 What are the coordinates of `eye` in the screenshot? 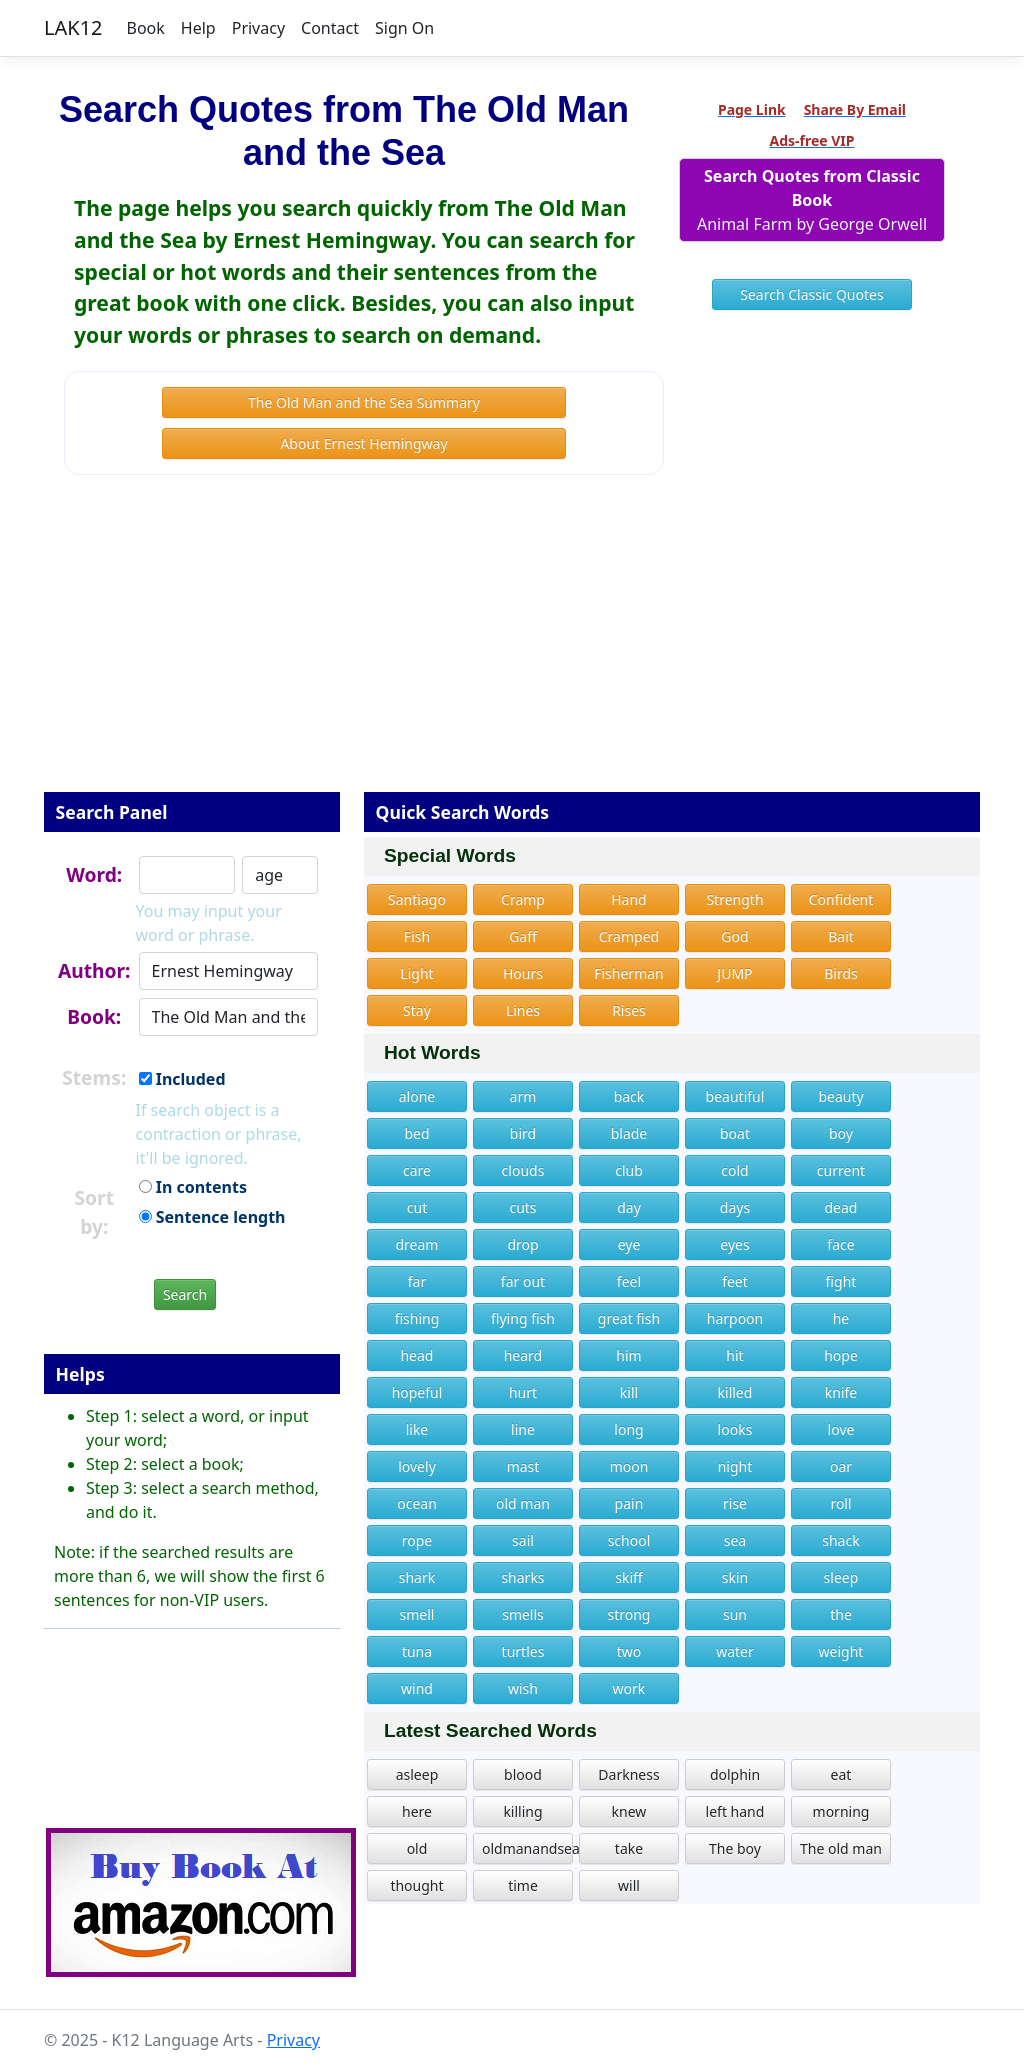 It's located at (629, 1244).